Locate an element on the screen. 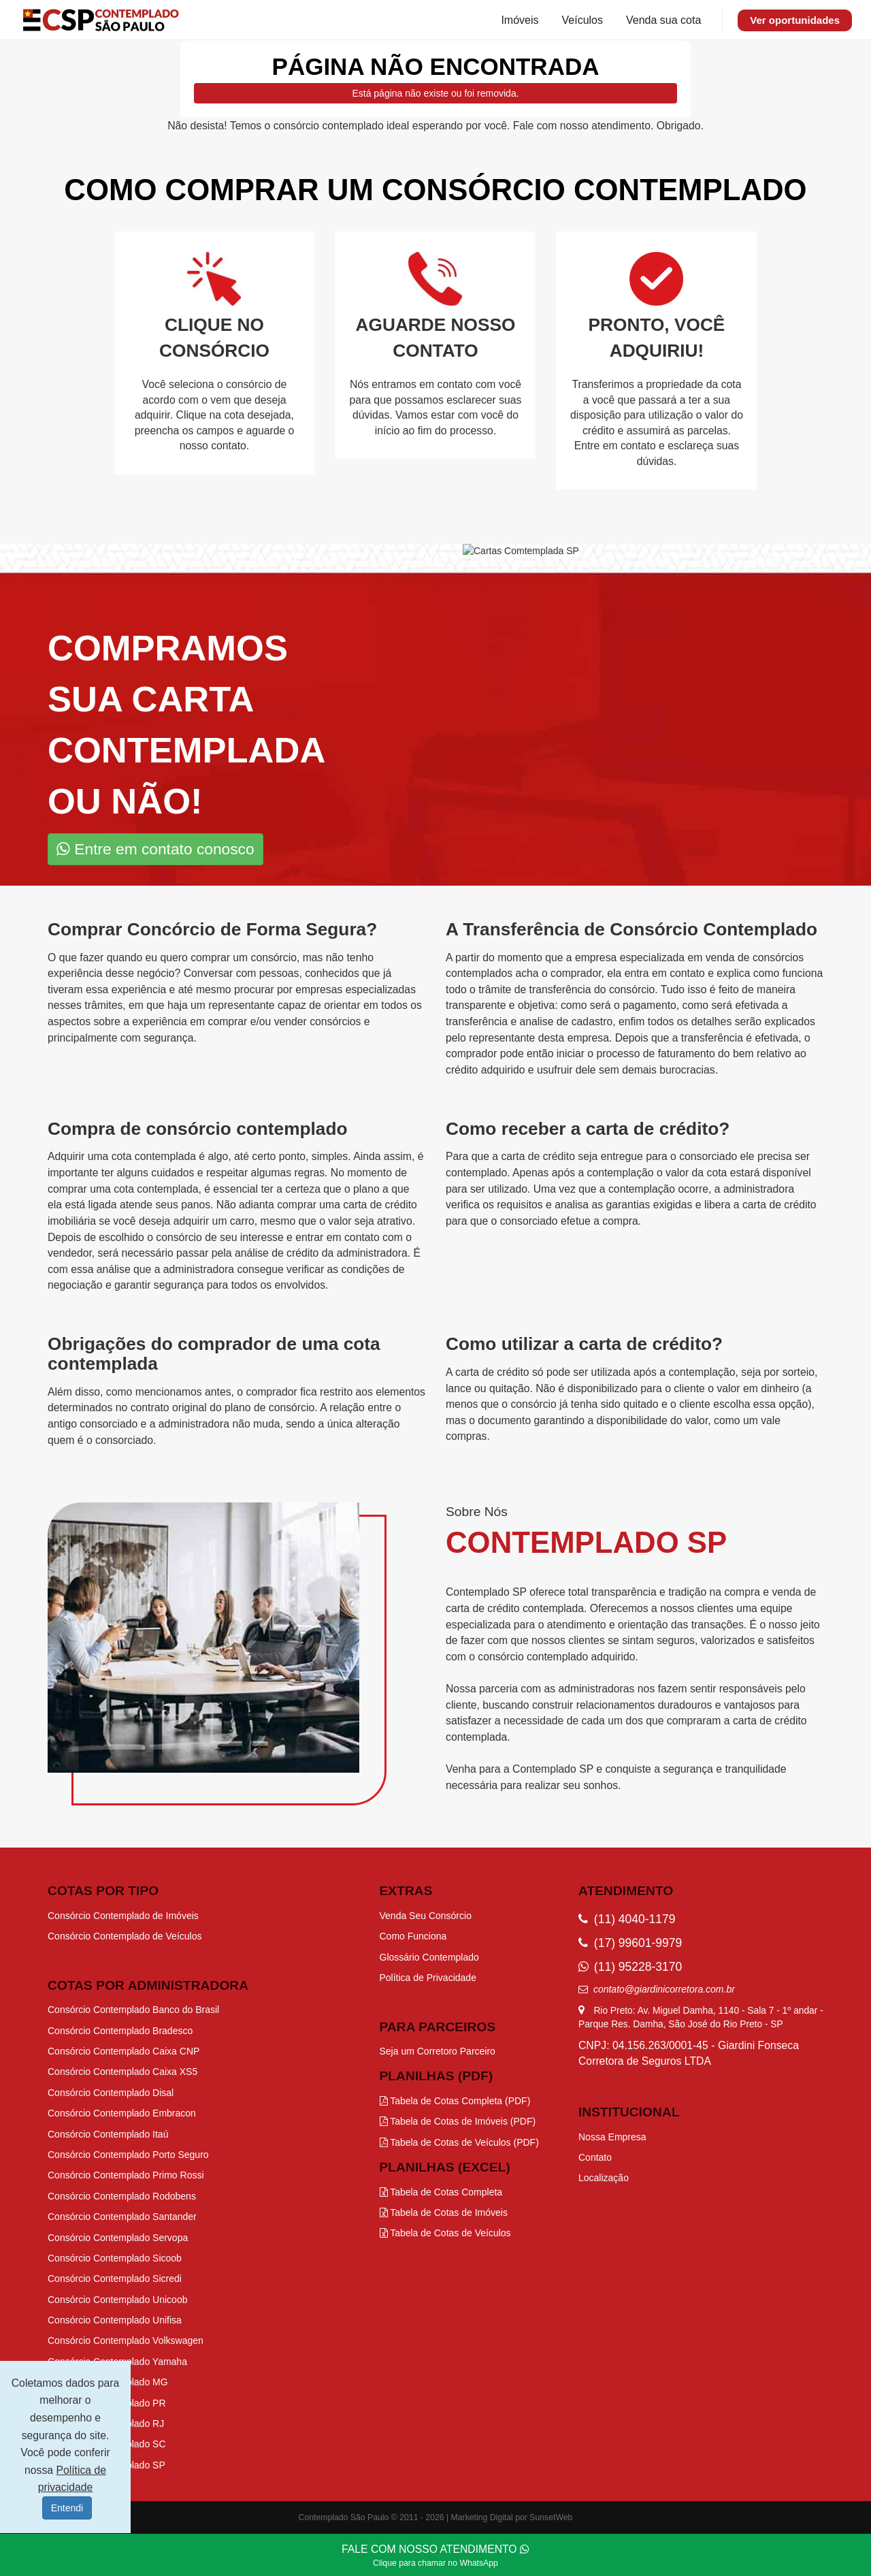 Image resolution: width=871 pixels, height=2576 pixels. Veículos is located at coordinates (582, 20).